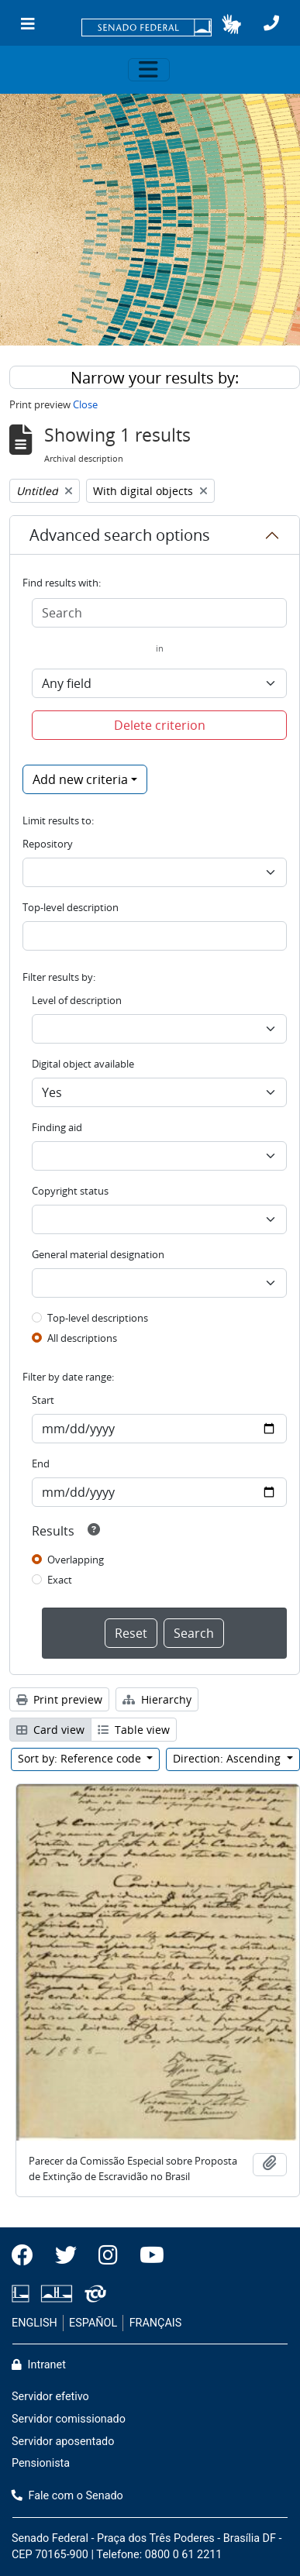  I want to click on Servidor efetivo, so click(50, 2396).